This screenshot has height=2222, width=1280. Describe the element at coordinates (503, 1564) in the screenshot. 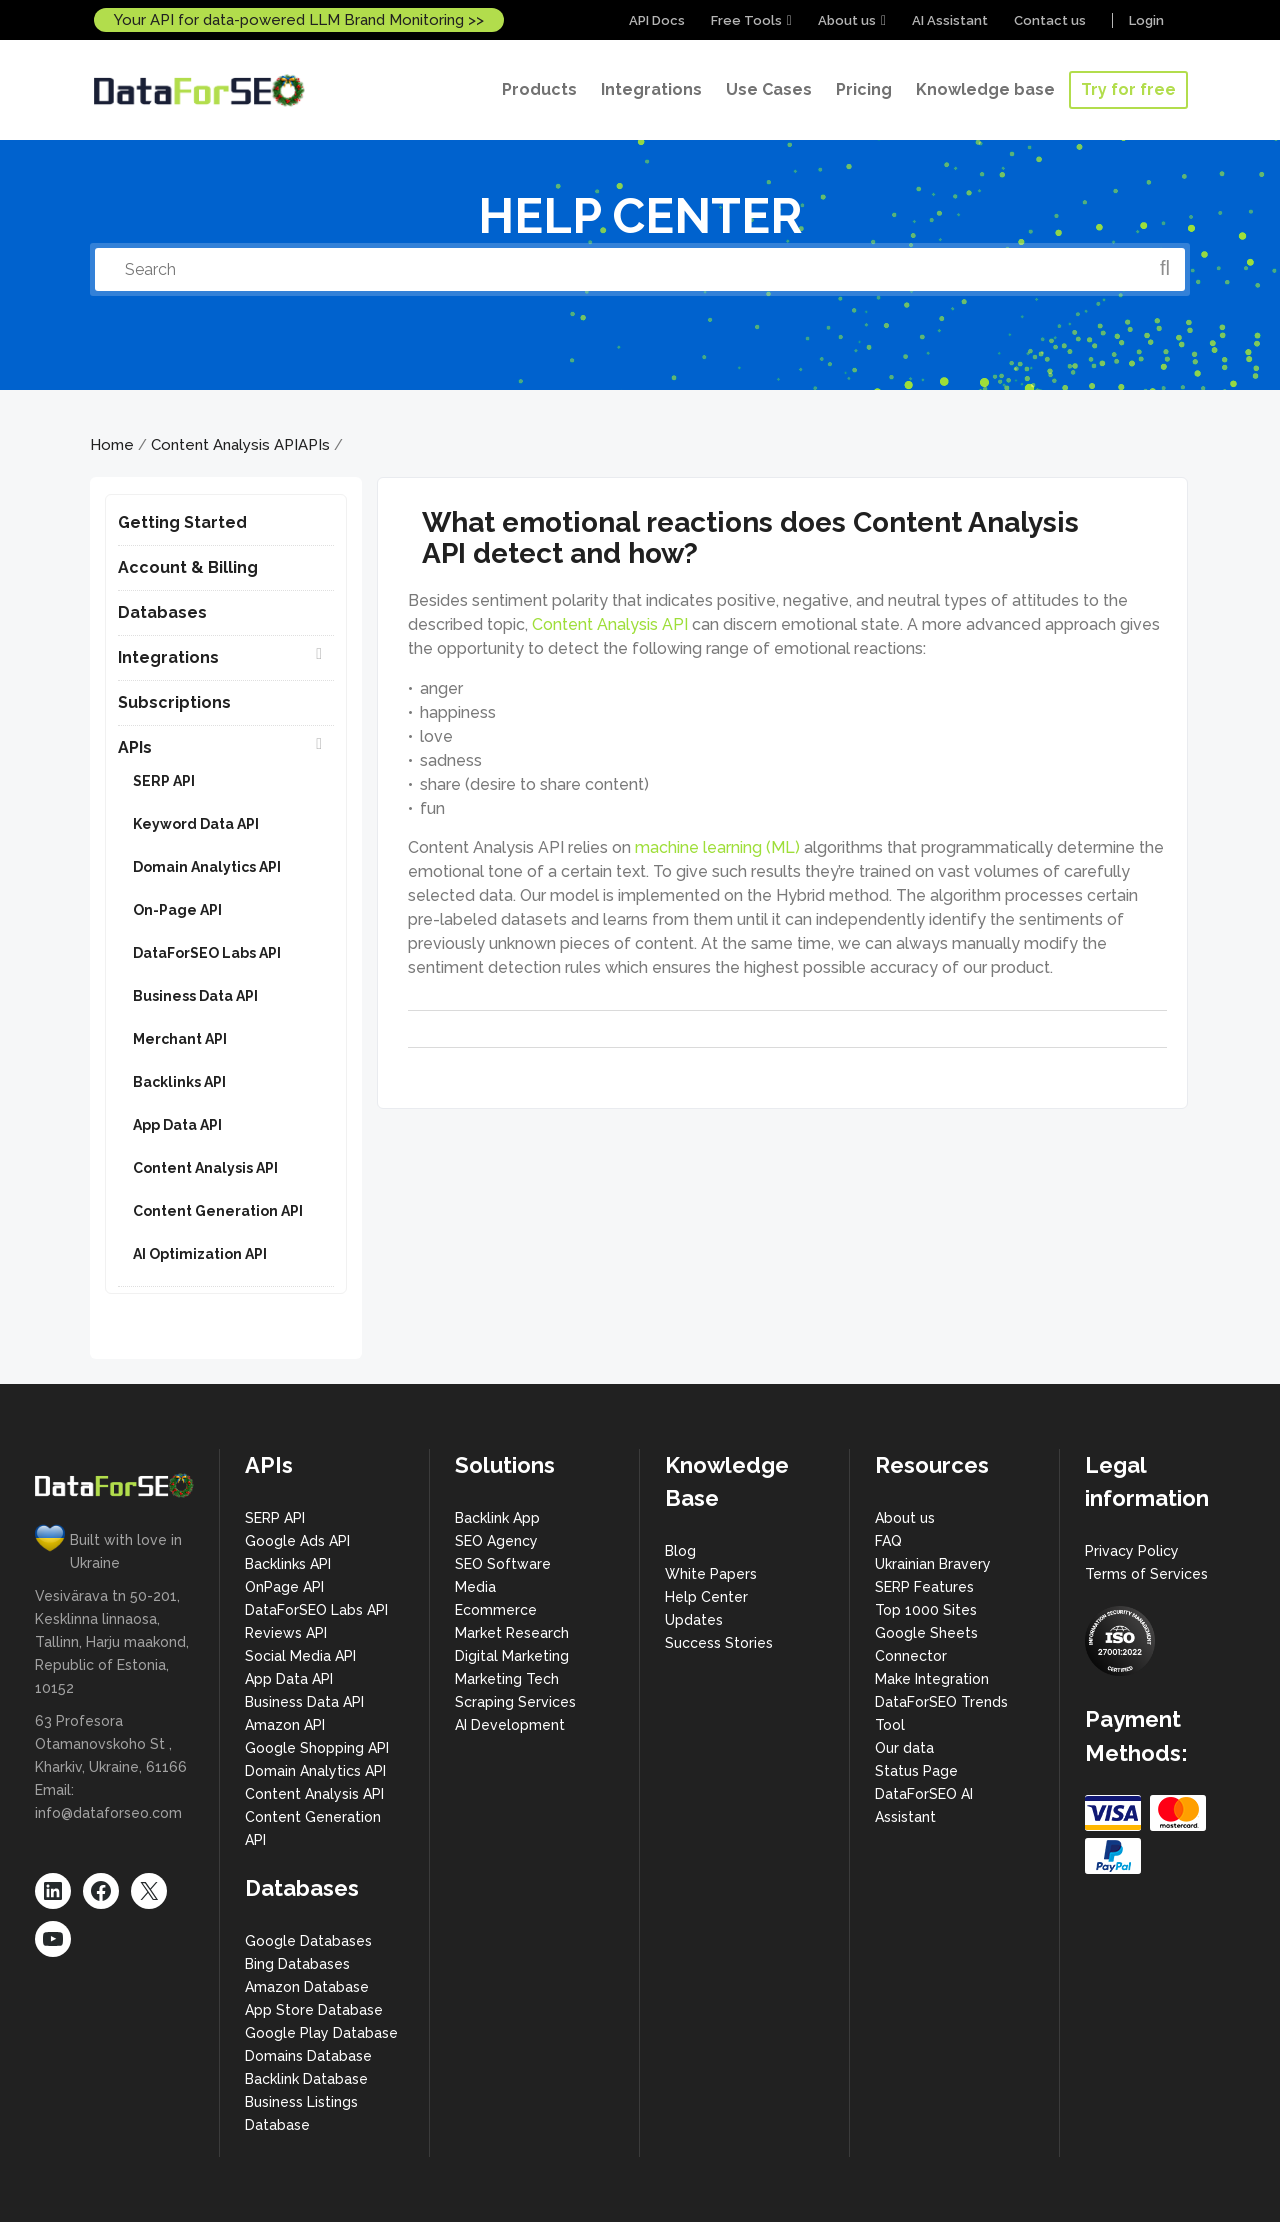

I see `SEO Software` at that location.